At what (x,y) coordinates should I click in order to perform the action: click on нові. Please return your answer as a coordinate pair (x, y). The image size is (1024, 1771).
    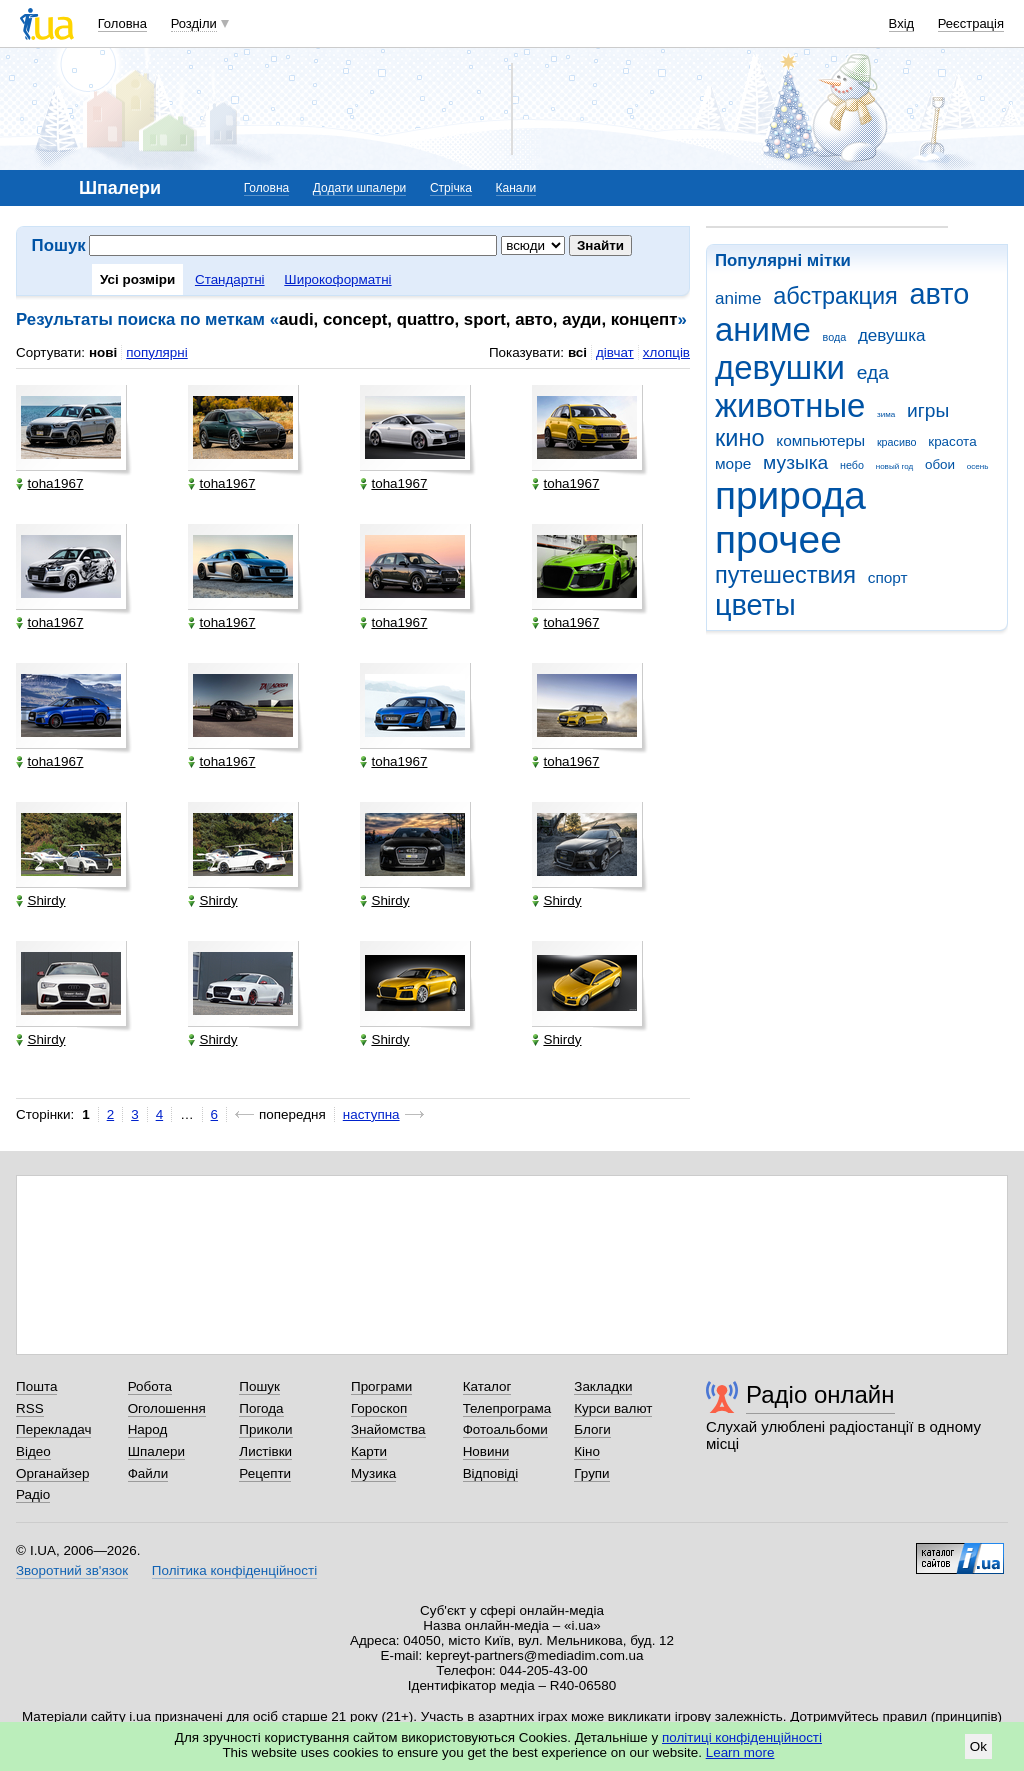
    Looking at the image, I should click on (103, 352).